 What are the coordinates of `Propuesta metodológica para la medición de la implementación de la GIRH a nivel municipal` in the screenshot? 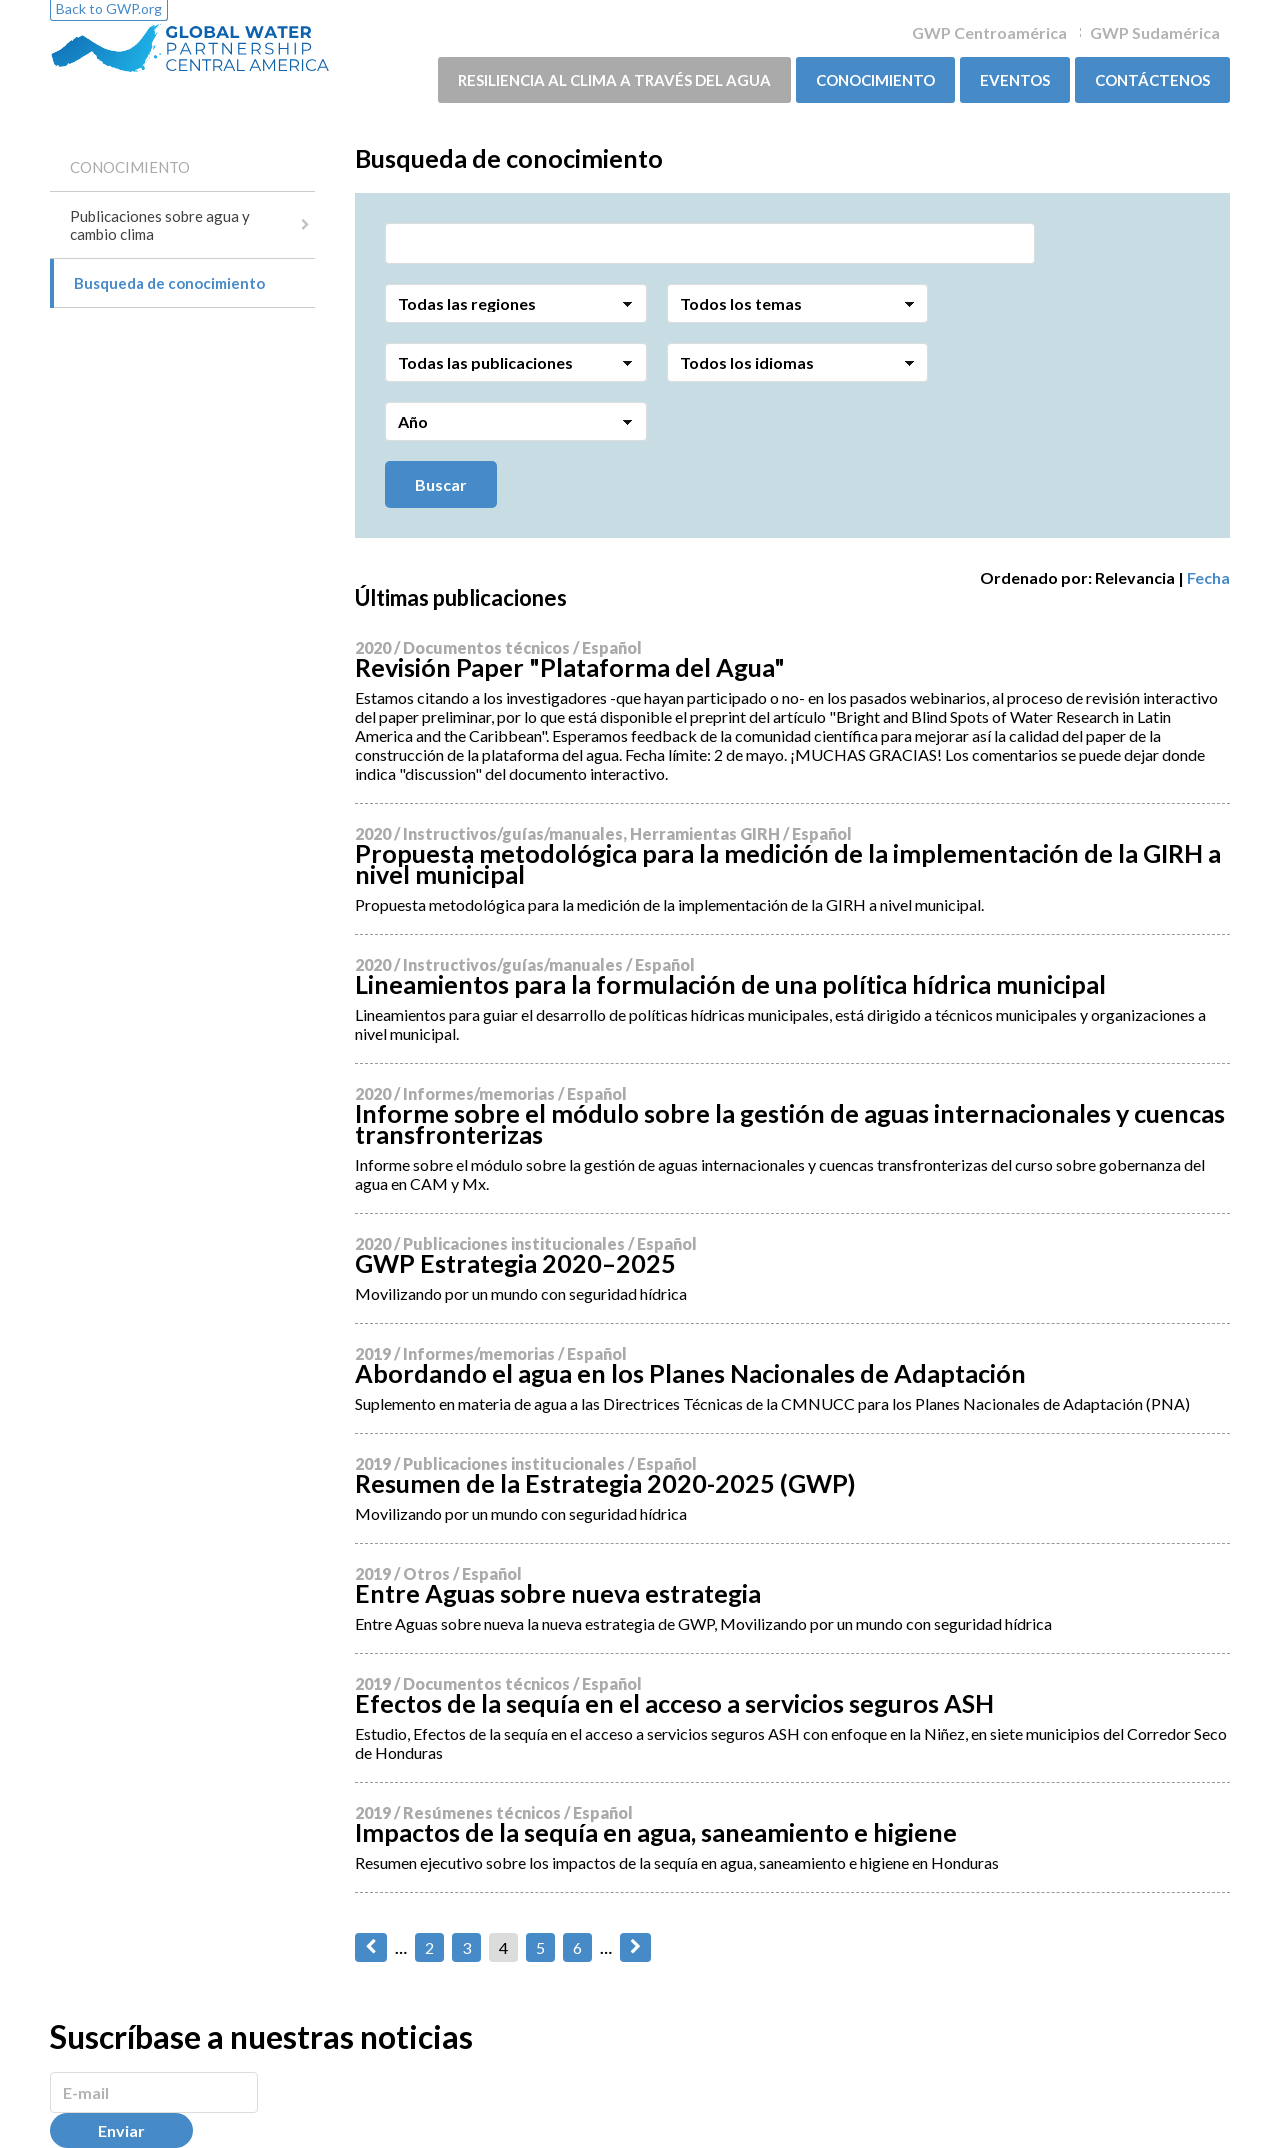 It's located at (788, 863).